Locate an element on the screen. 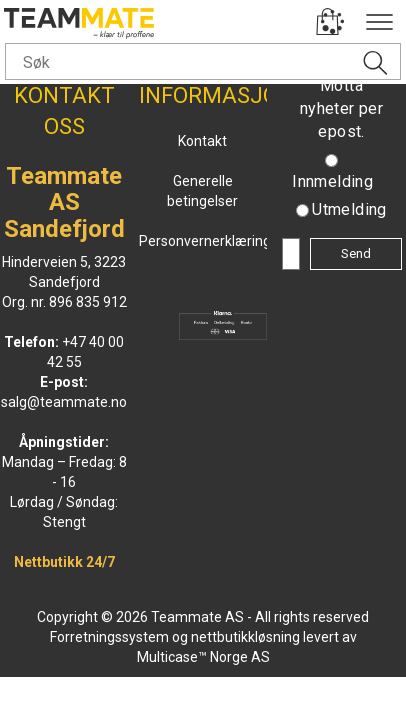  Forretningssystem is located at coordinates (109, 637).